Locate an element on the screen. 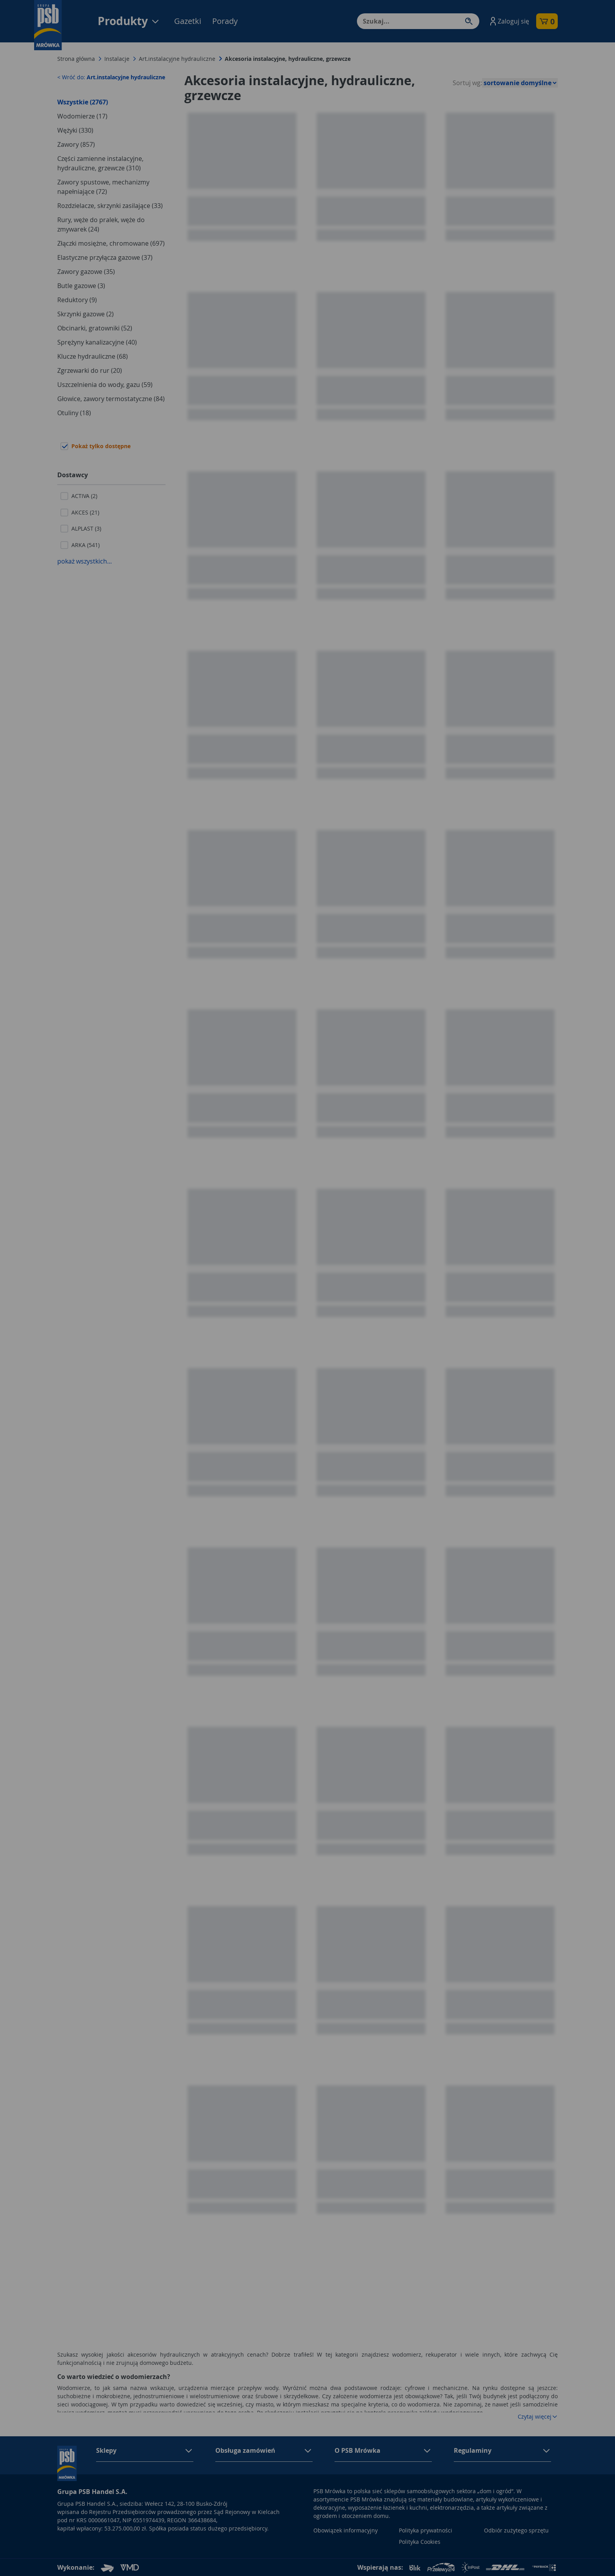 This screenshot has height=2576, width=615. Złączki mosiężne, chromowane (697) is located at coordinates (111, 243).